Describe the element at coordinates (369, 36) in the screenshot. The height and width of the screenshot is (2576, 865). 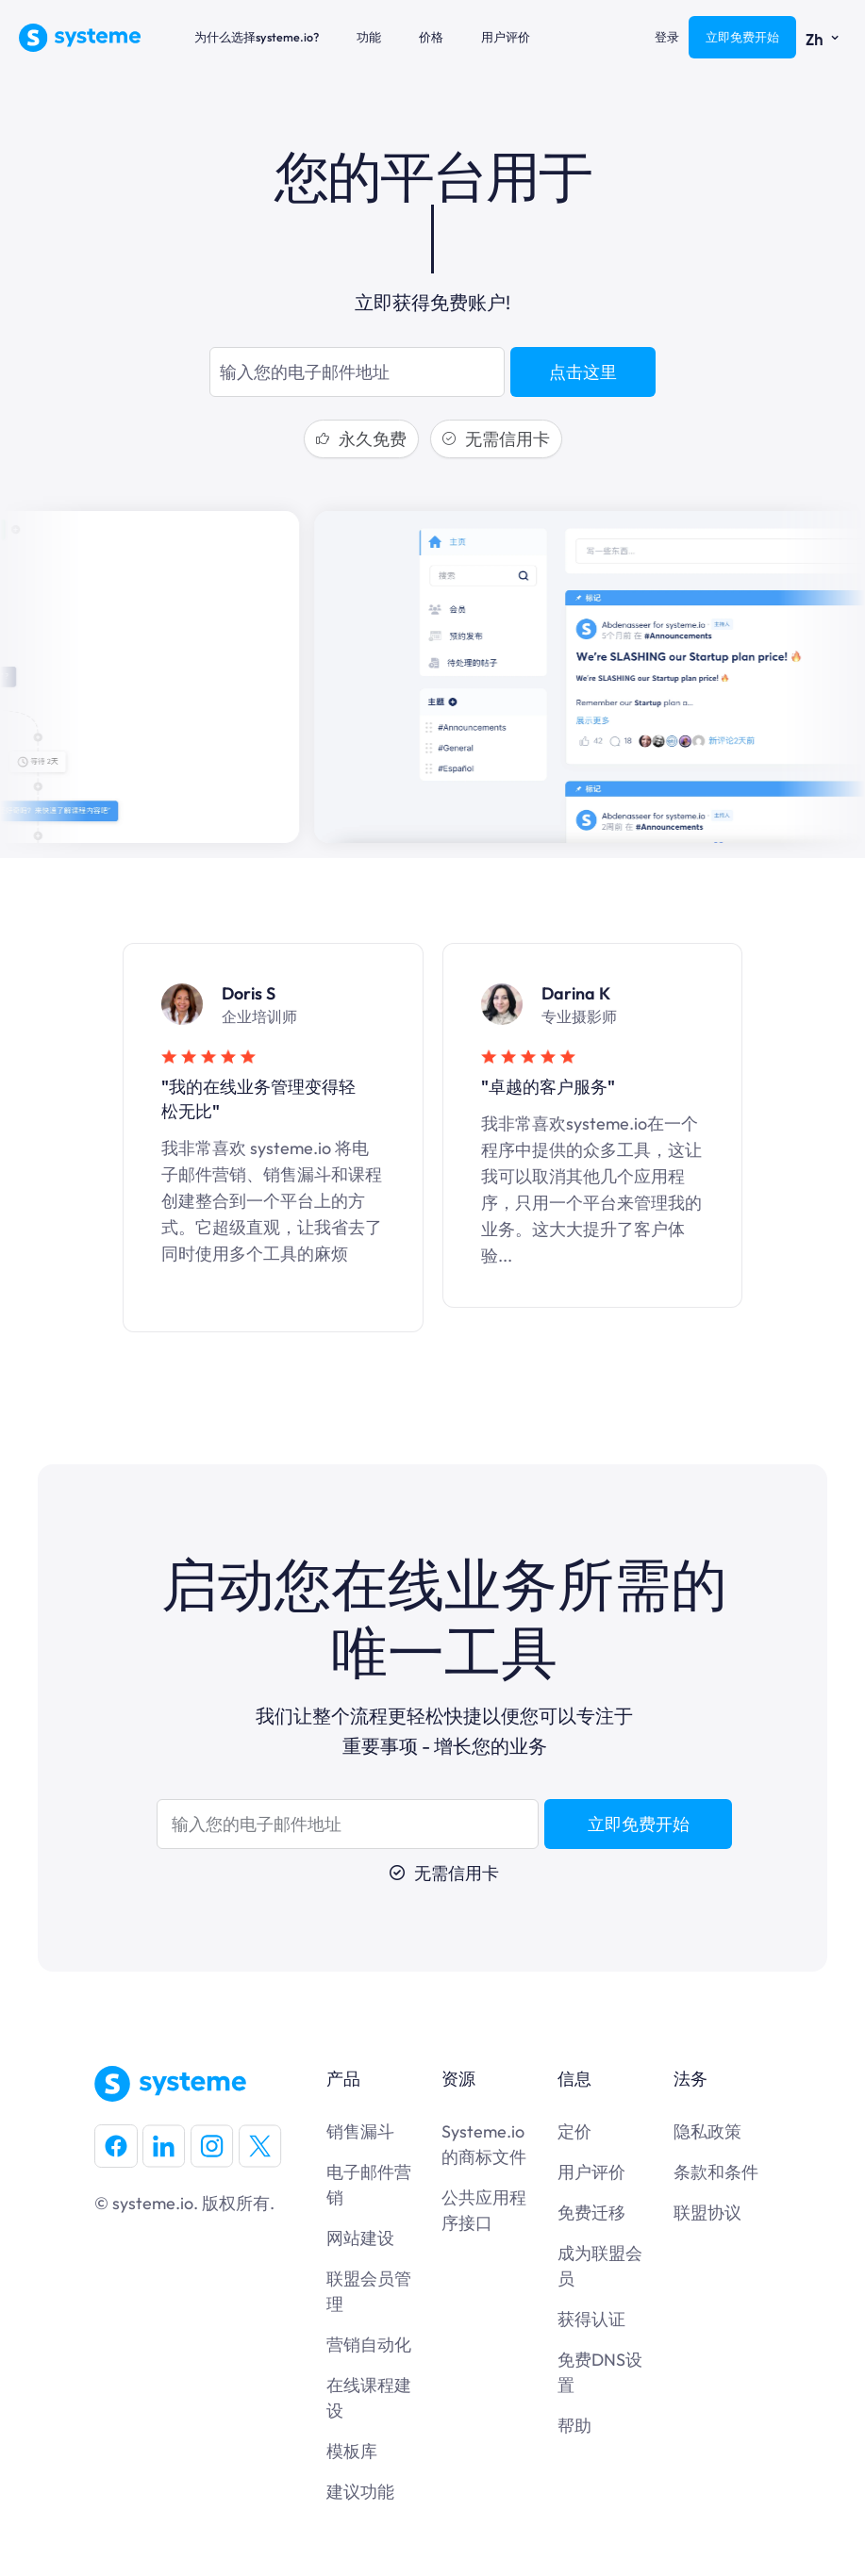
I see `功能` at that location.